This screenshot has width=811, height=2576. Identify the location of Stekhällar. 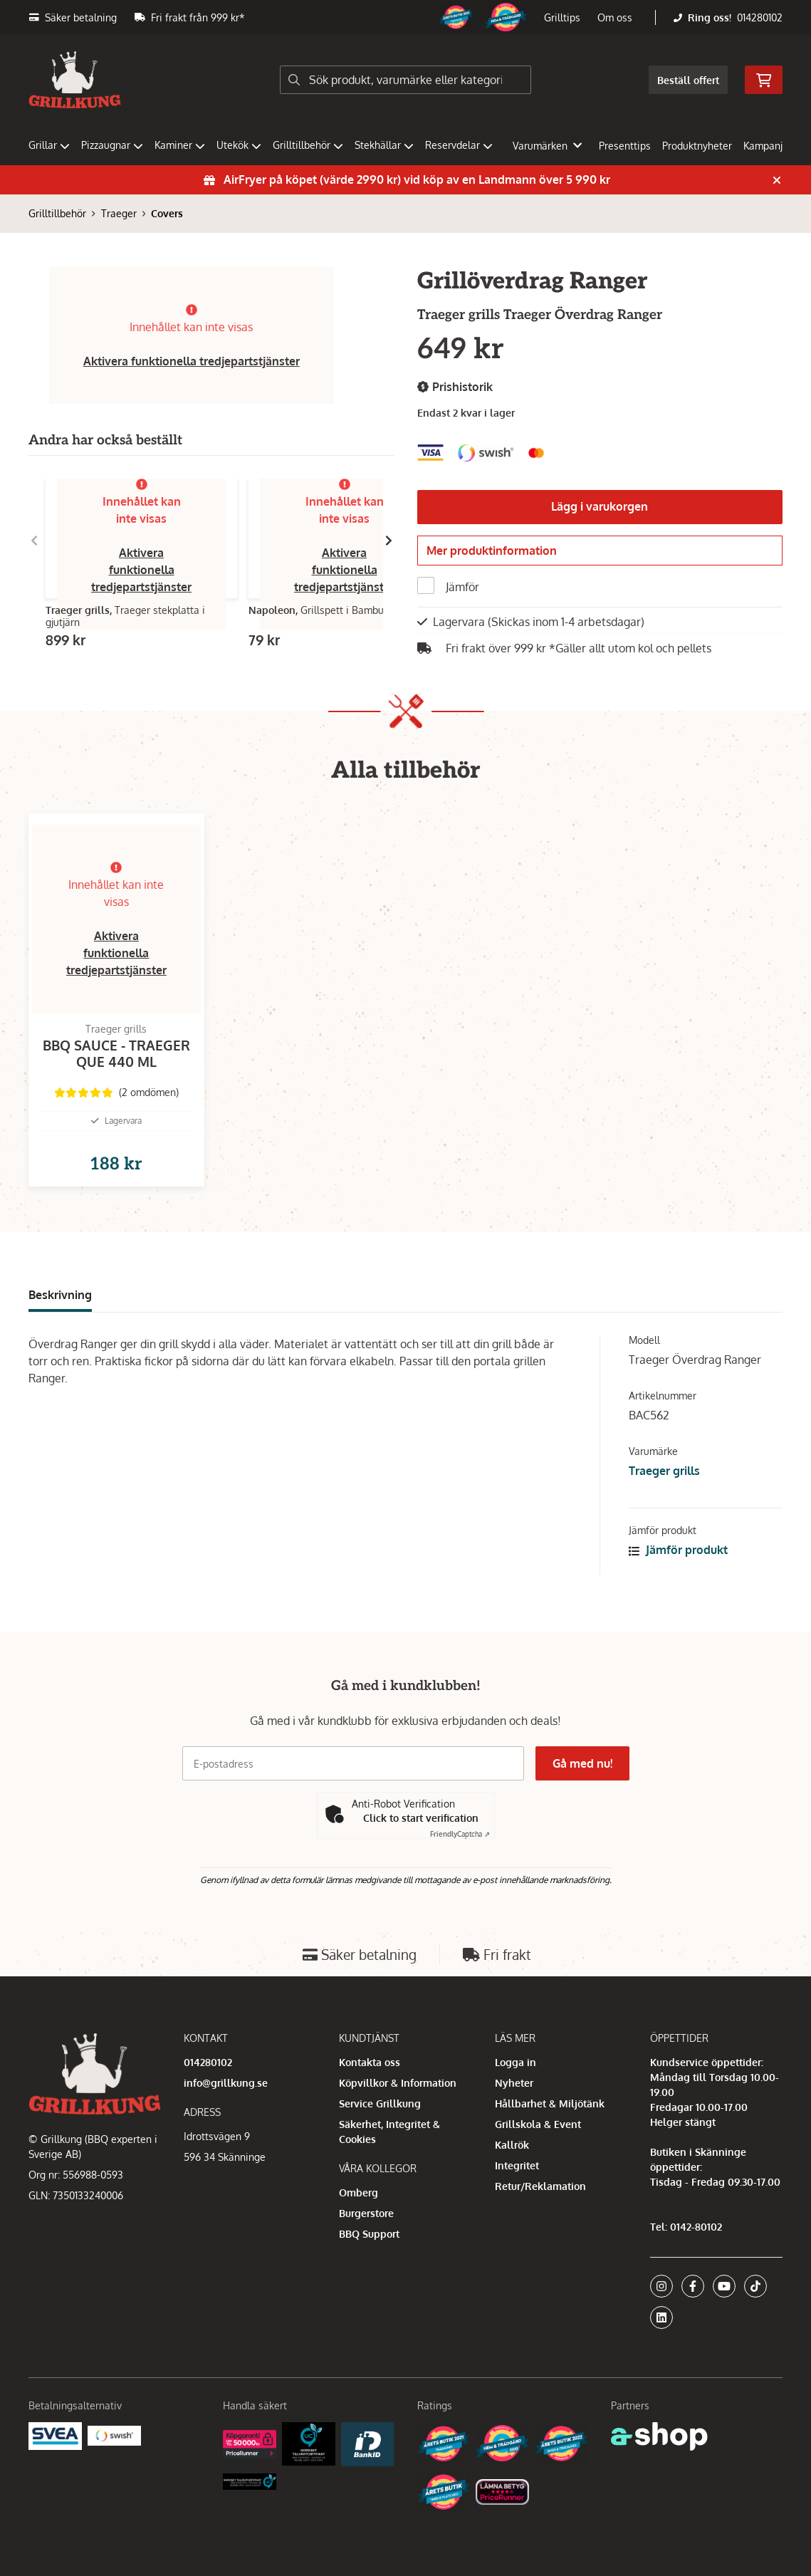
(384, 145).